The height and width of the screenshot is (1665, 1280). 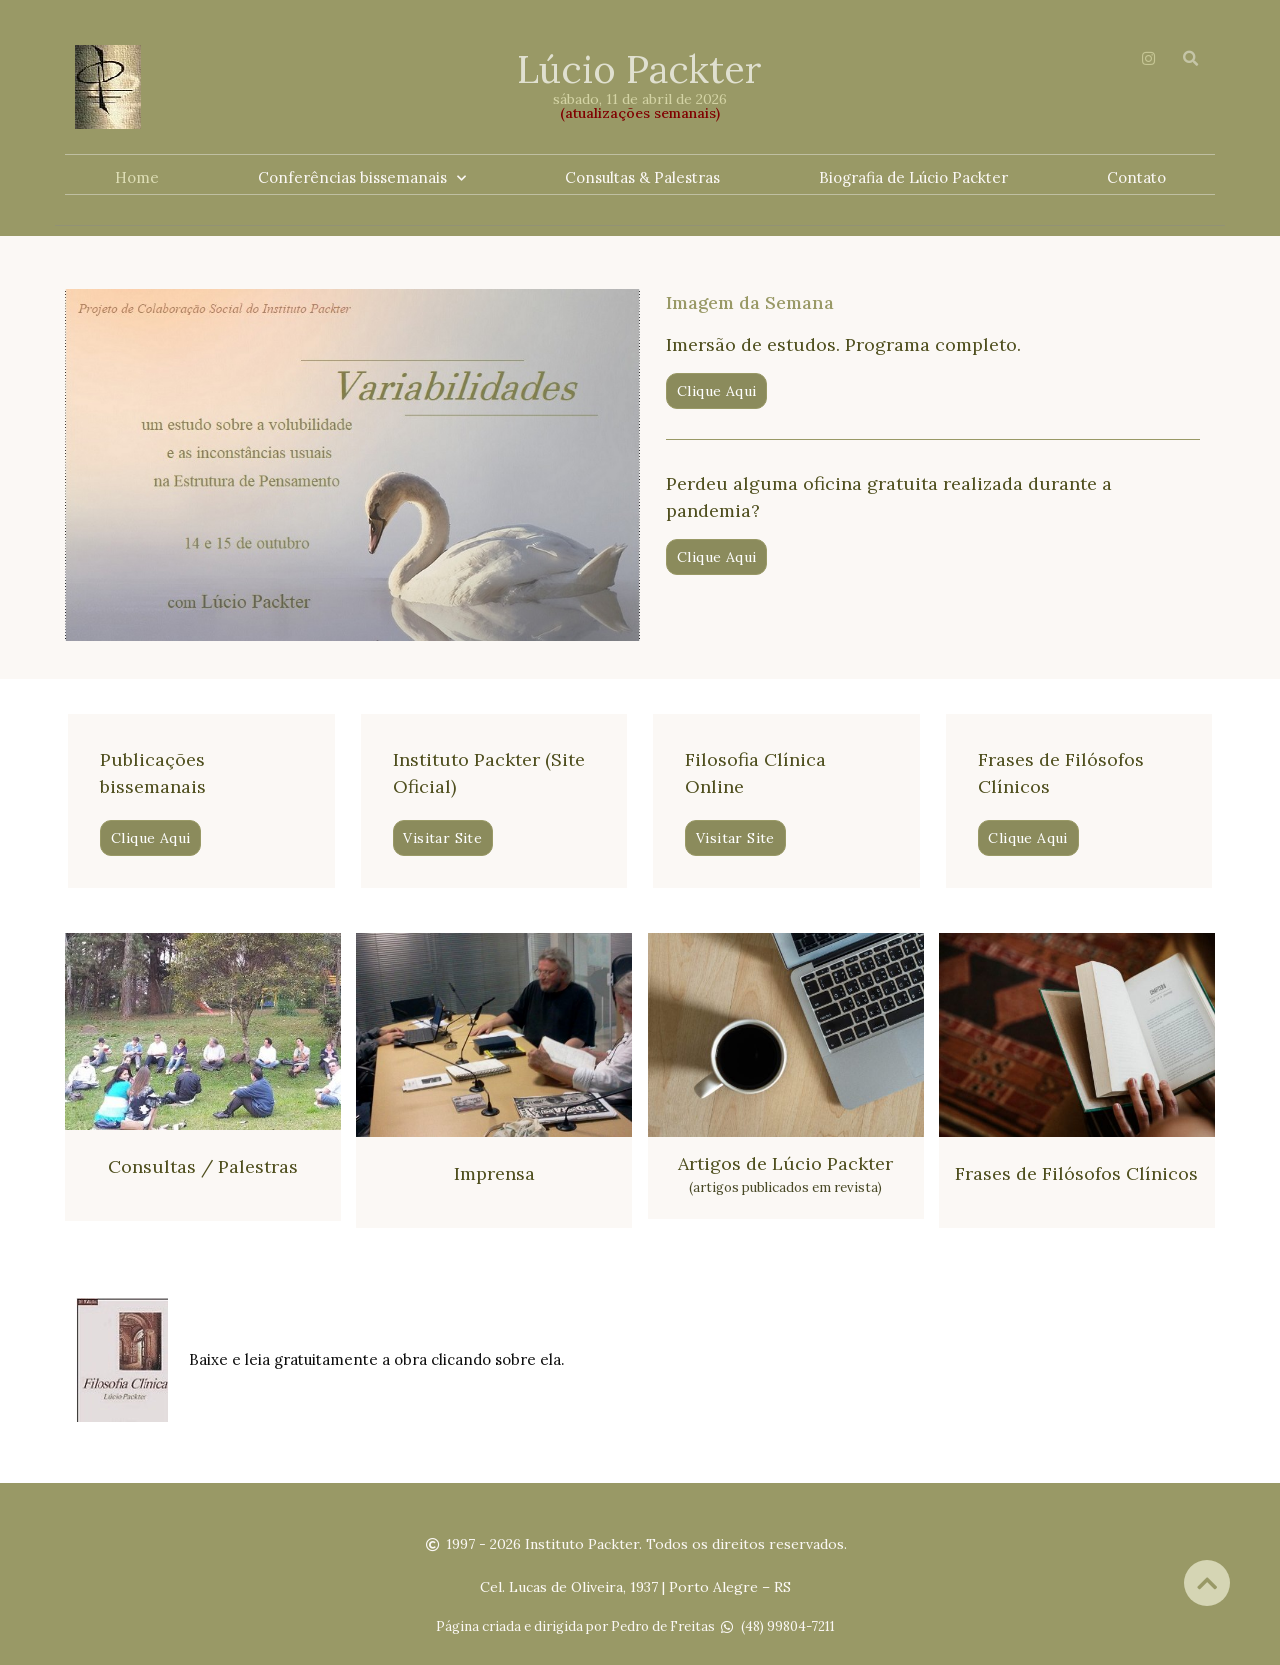 I want to click on Artigos de Lúcio Packter, so click(x=785, y=1162).